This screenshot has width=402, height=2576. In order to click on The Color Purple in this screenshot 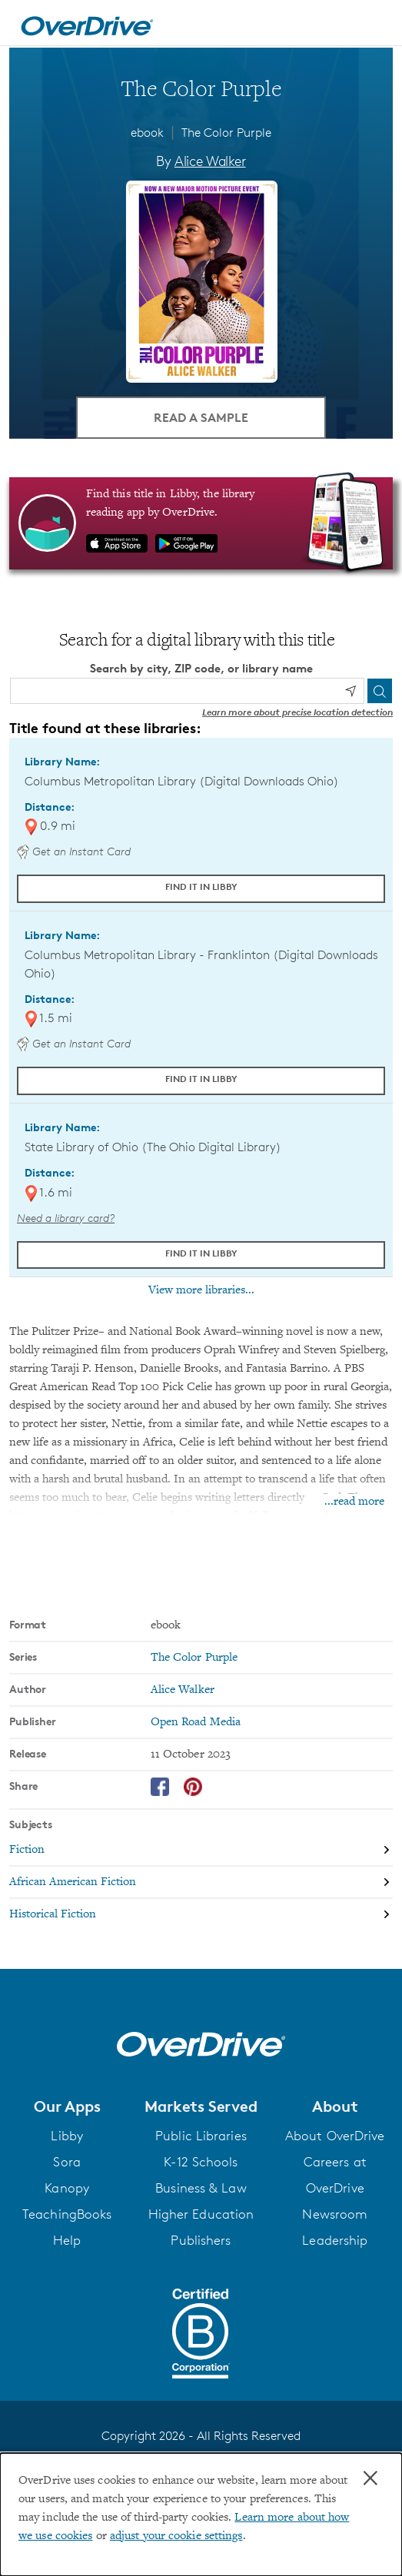, I will do `click(226, 132)`.